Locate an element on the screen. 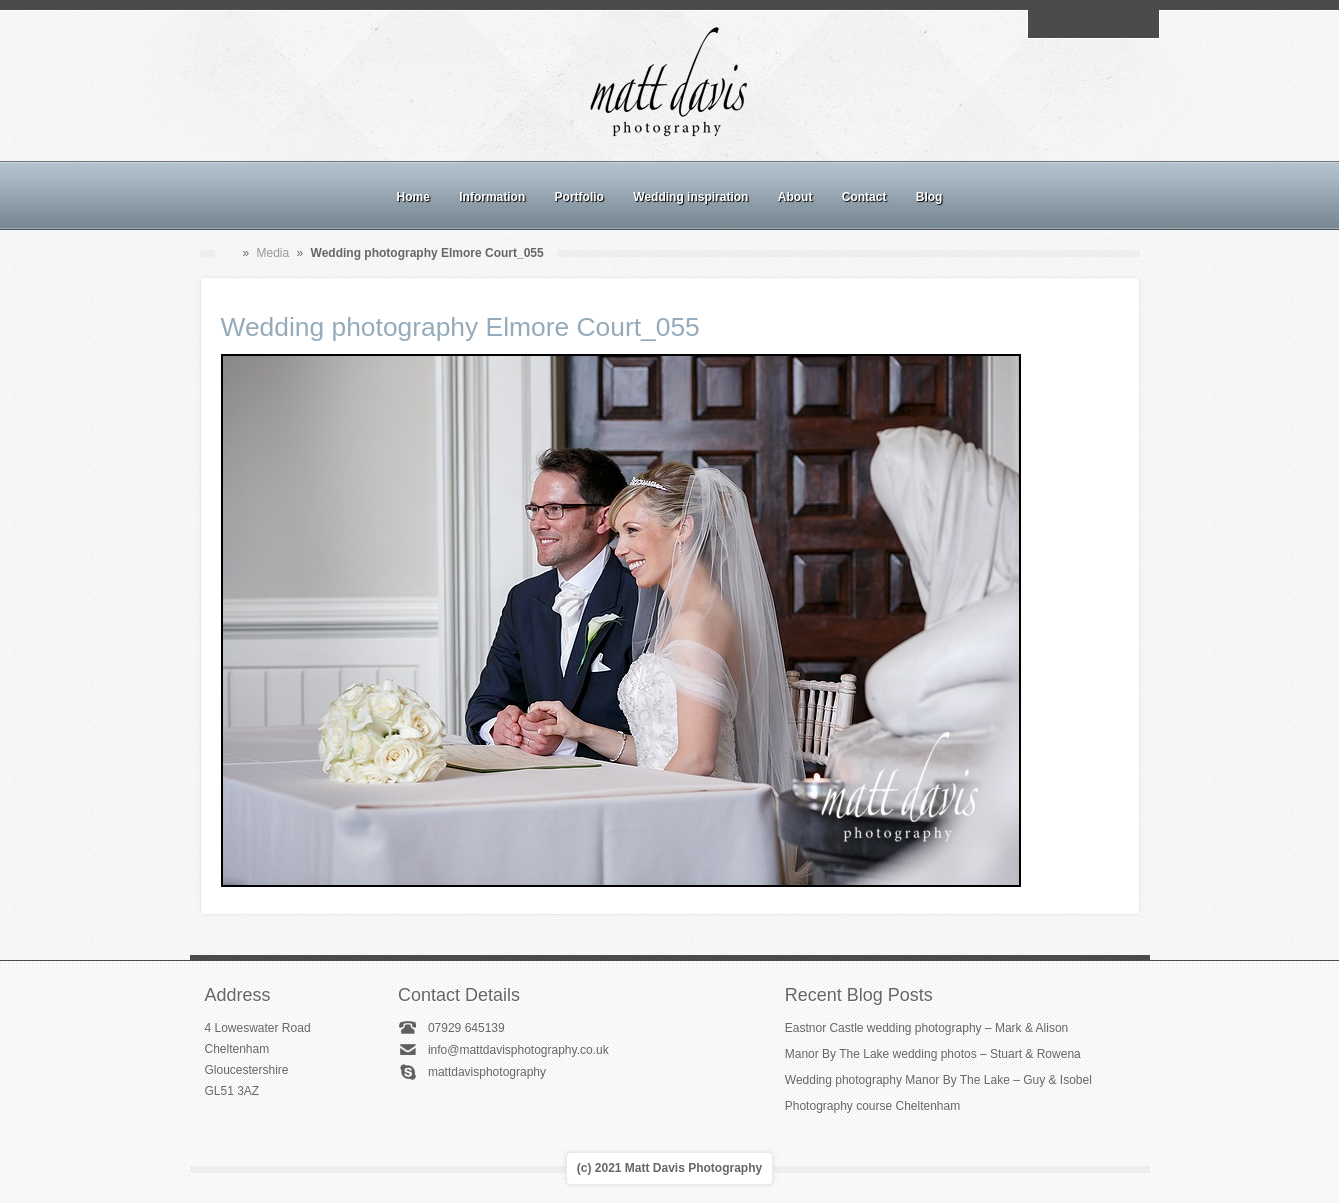 This screenshot has height=1203, width=1339. Information is located at coordinates (492, 197).